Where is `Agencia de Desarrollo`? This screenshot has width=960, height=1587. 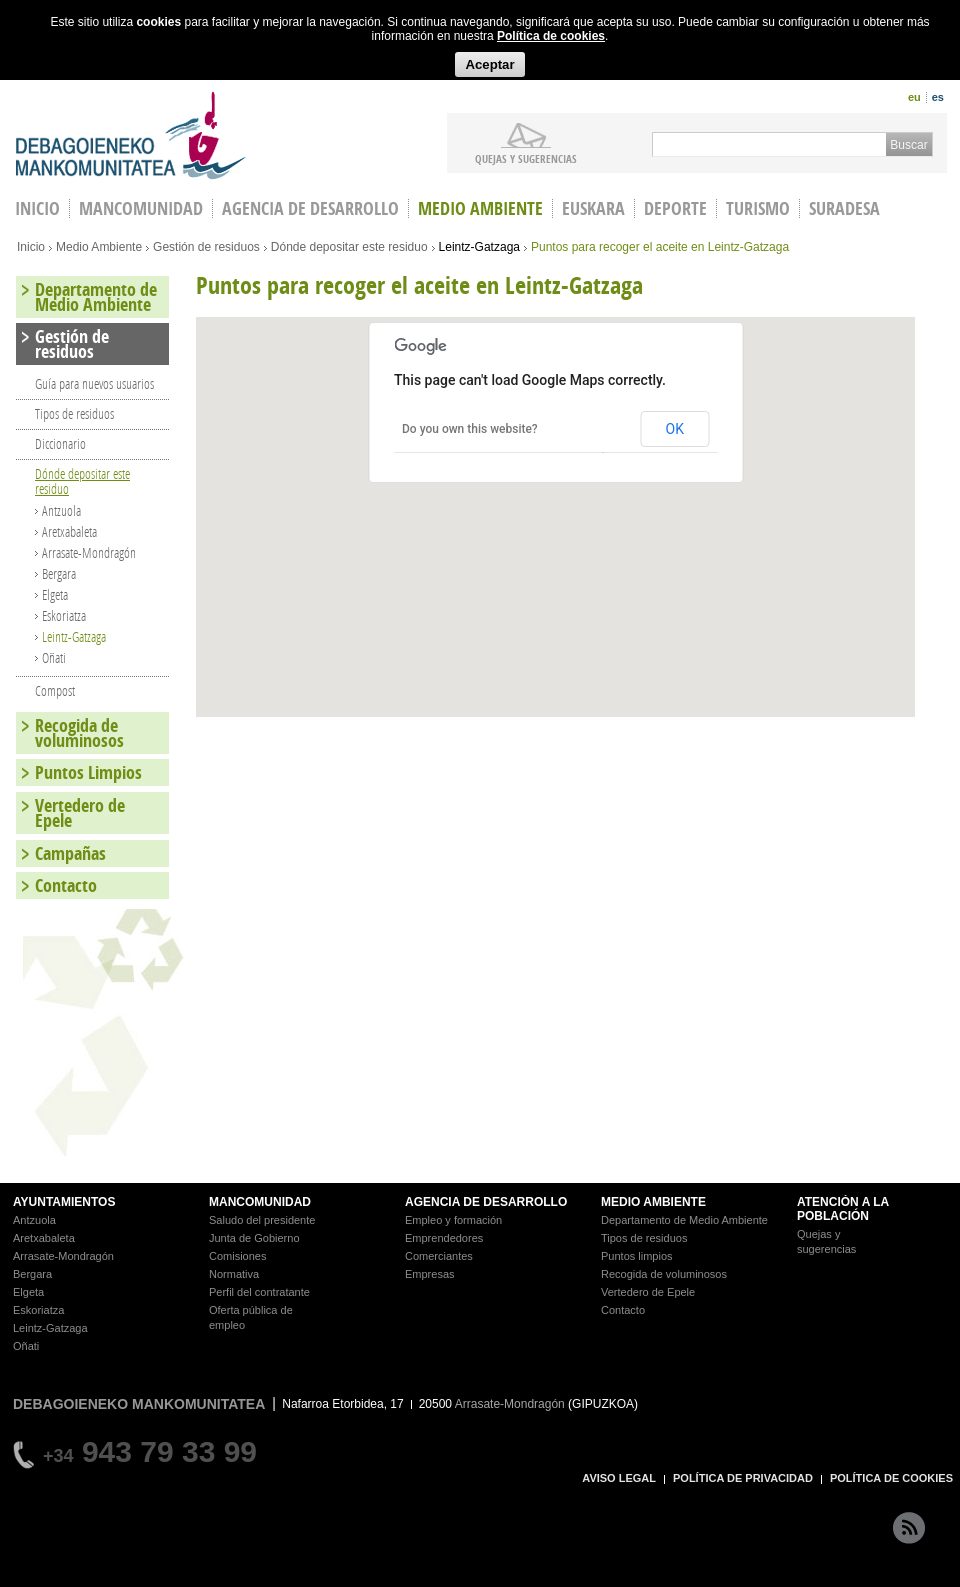 Agencia de Desarrollo is located at coordinates (310, 208).